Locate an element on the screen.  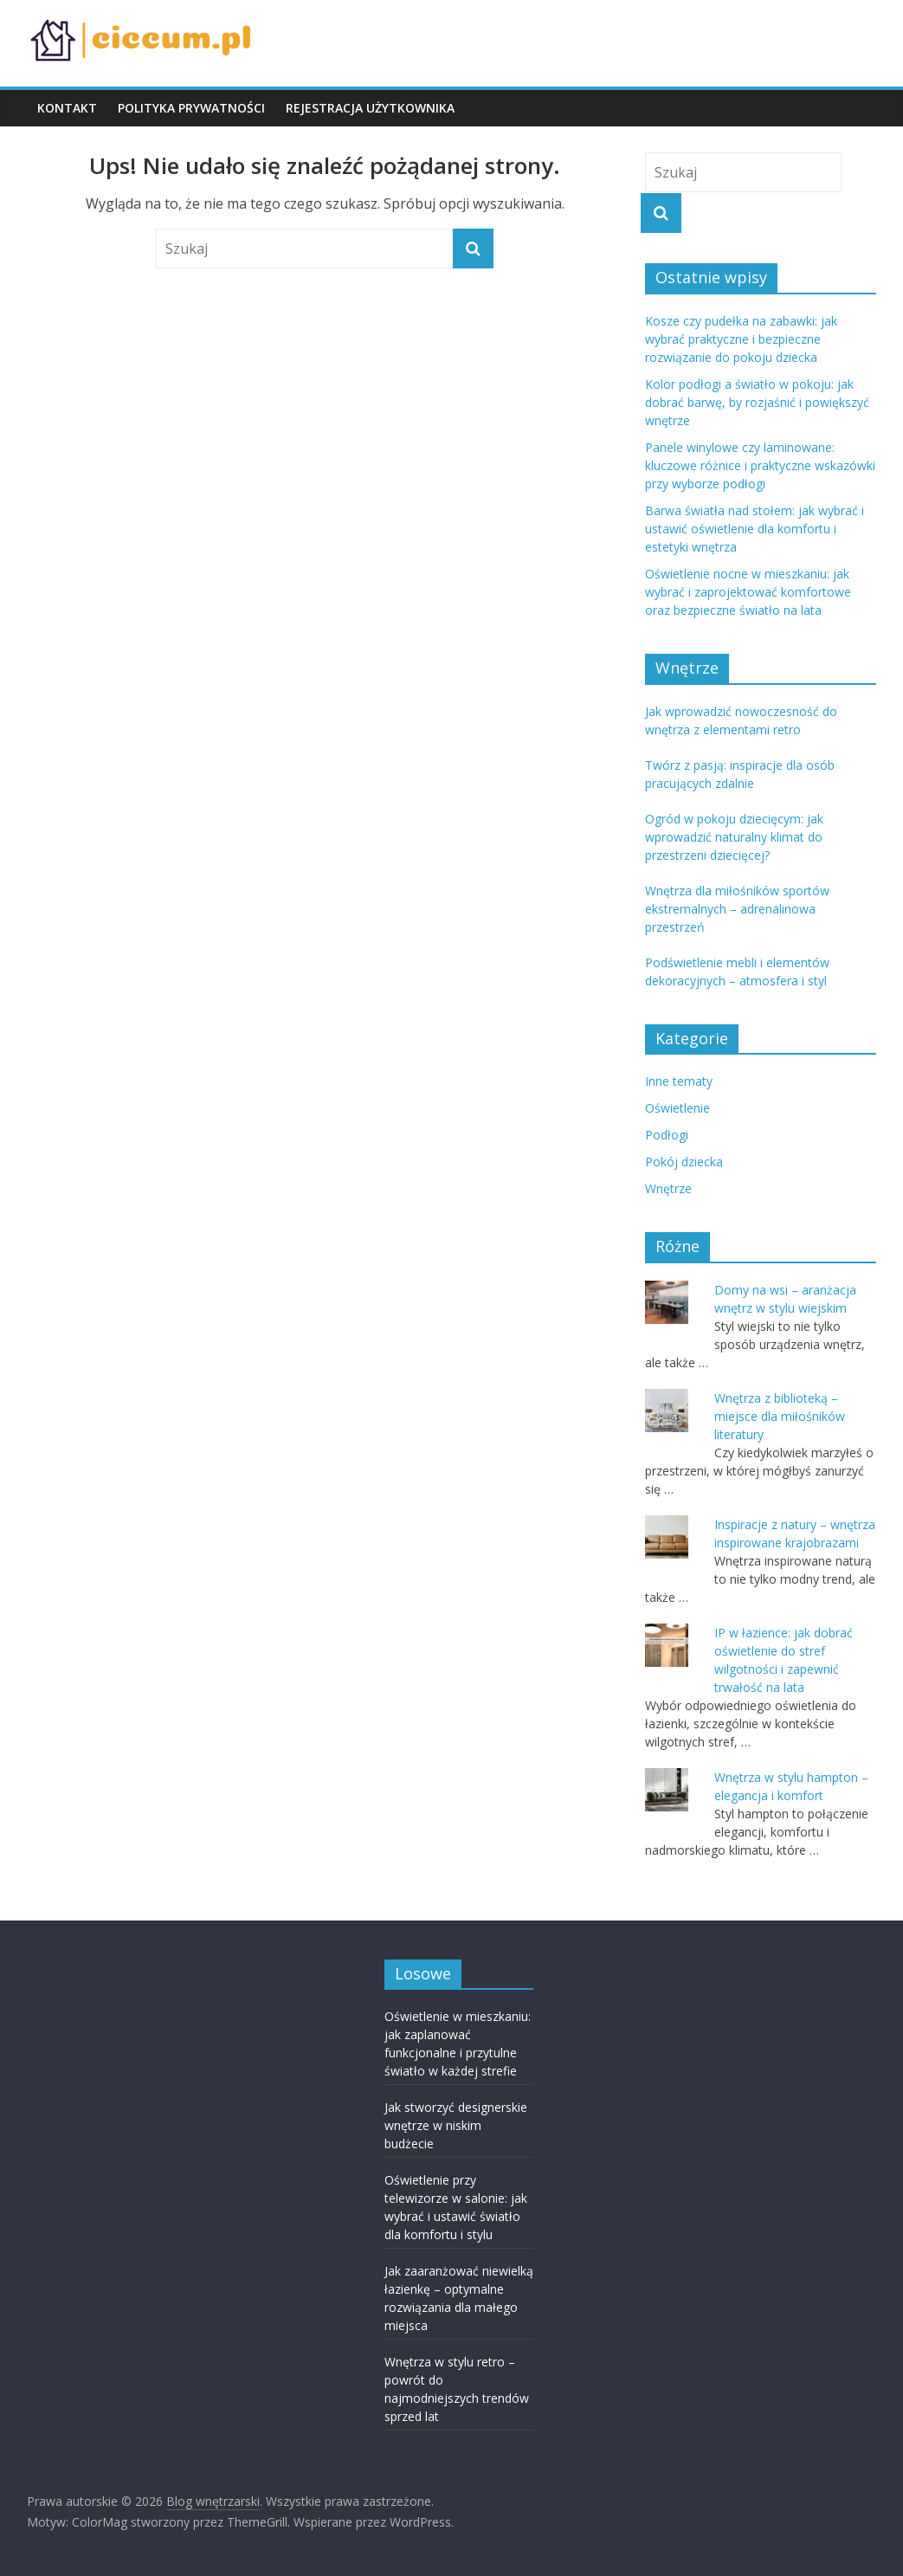
Jak stworzyć designerskie wnętrze w niskim budżecie is located at coordinates (455, 2125).